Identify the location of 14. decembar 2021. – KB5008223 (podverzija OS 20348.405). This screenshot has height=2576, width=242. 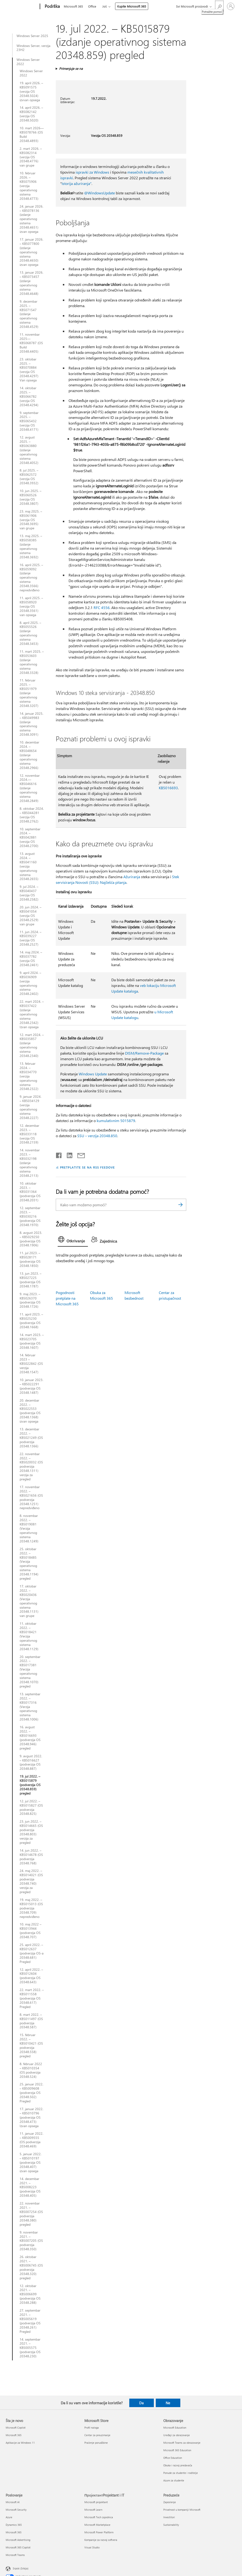
(30, 2187).